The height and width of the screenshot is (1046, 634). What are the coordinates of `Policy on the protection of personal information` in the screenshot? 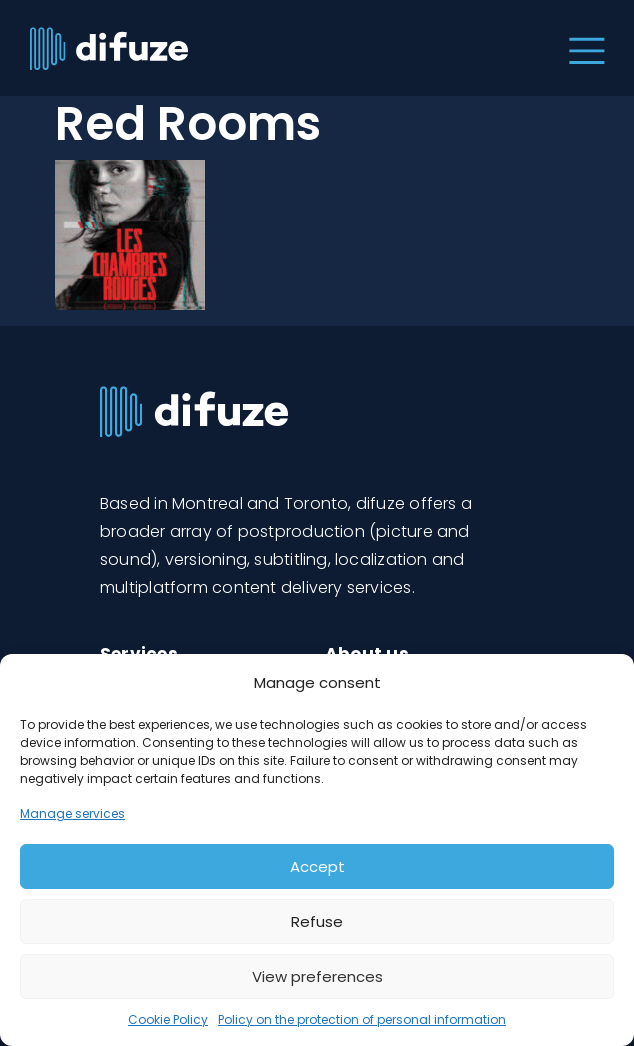 It's located at (362, 1019).